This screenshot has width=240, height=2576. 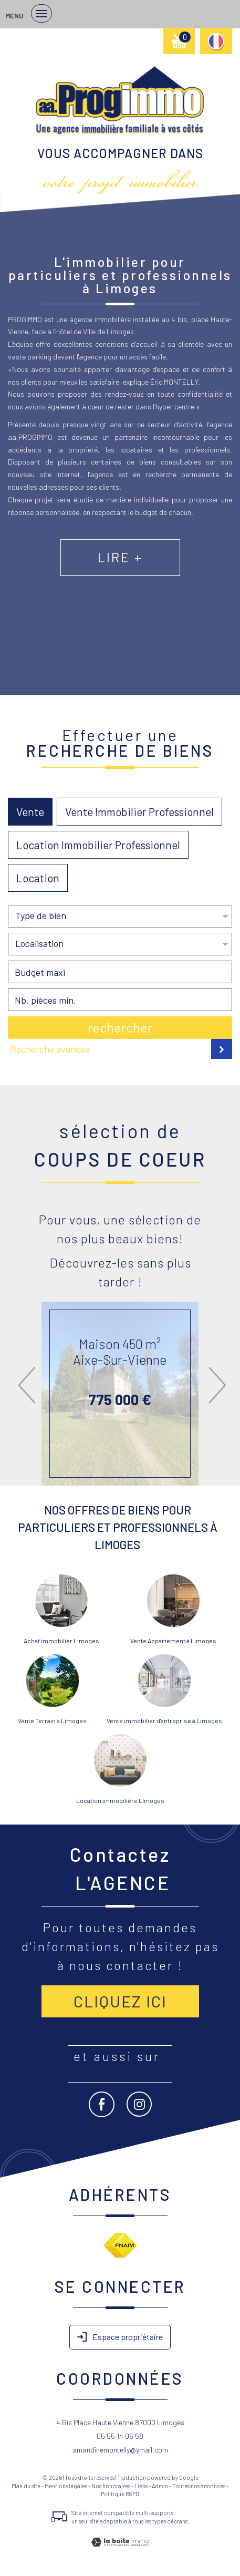 I want to click on Liens, so click(x=141, y=2485).